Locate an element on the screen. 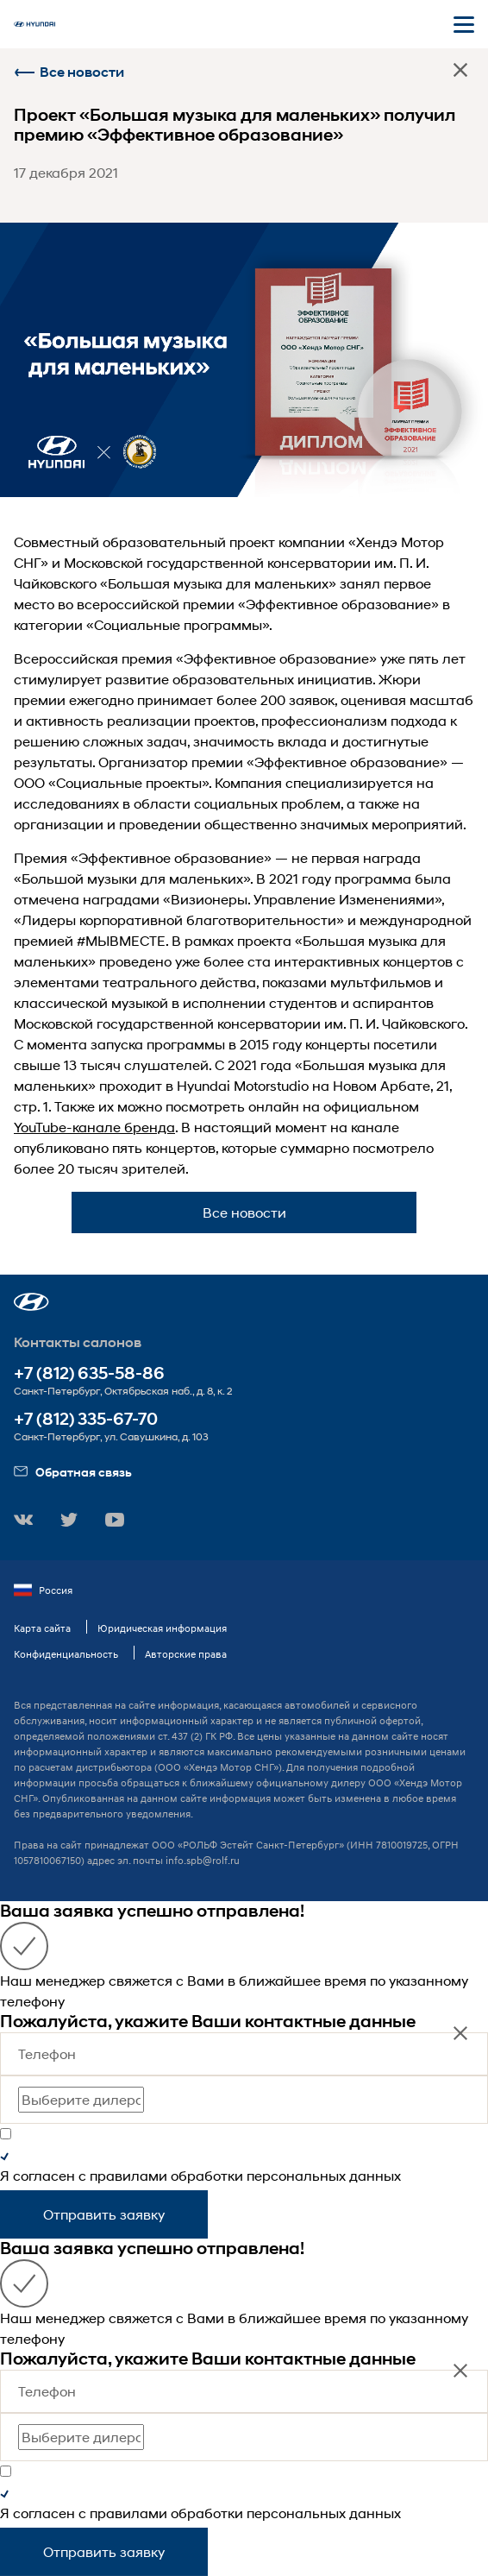 The height and width of the screenshot is (2576, 488). info.spb@rolf.ru is located at coordinates (203, 1860).